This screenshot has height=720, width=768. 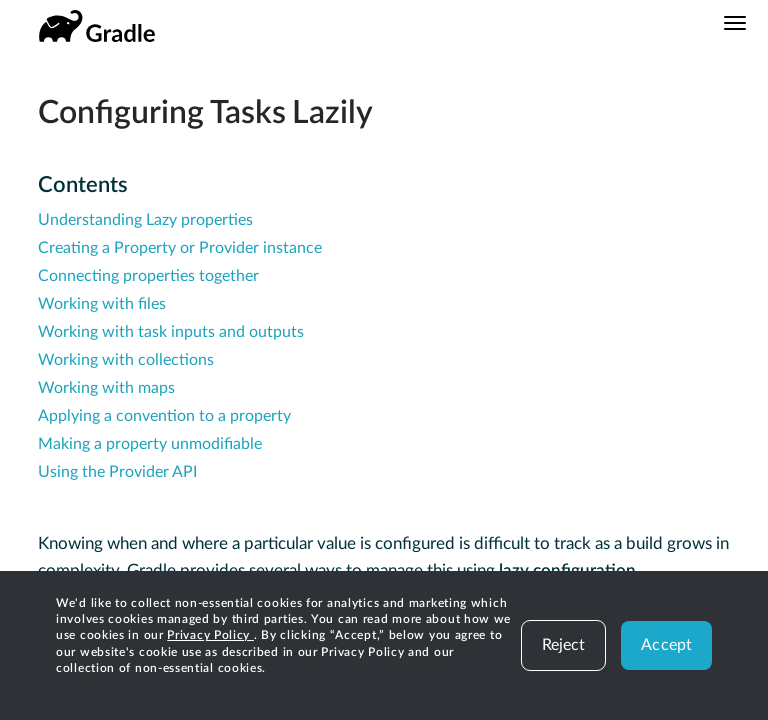 I want to click on Creating a Property or Provider instance, so click(x=180, y=248).